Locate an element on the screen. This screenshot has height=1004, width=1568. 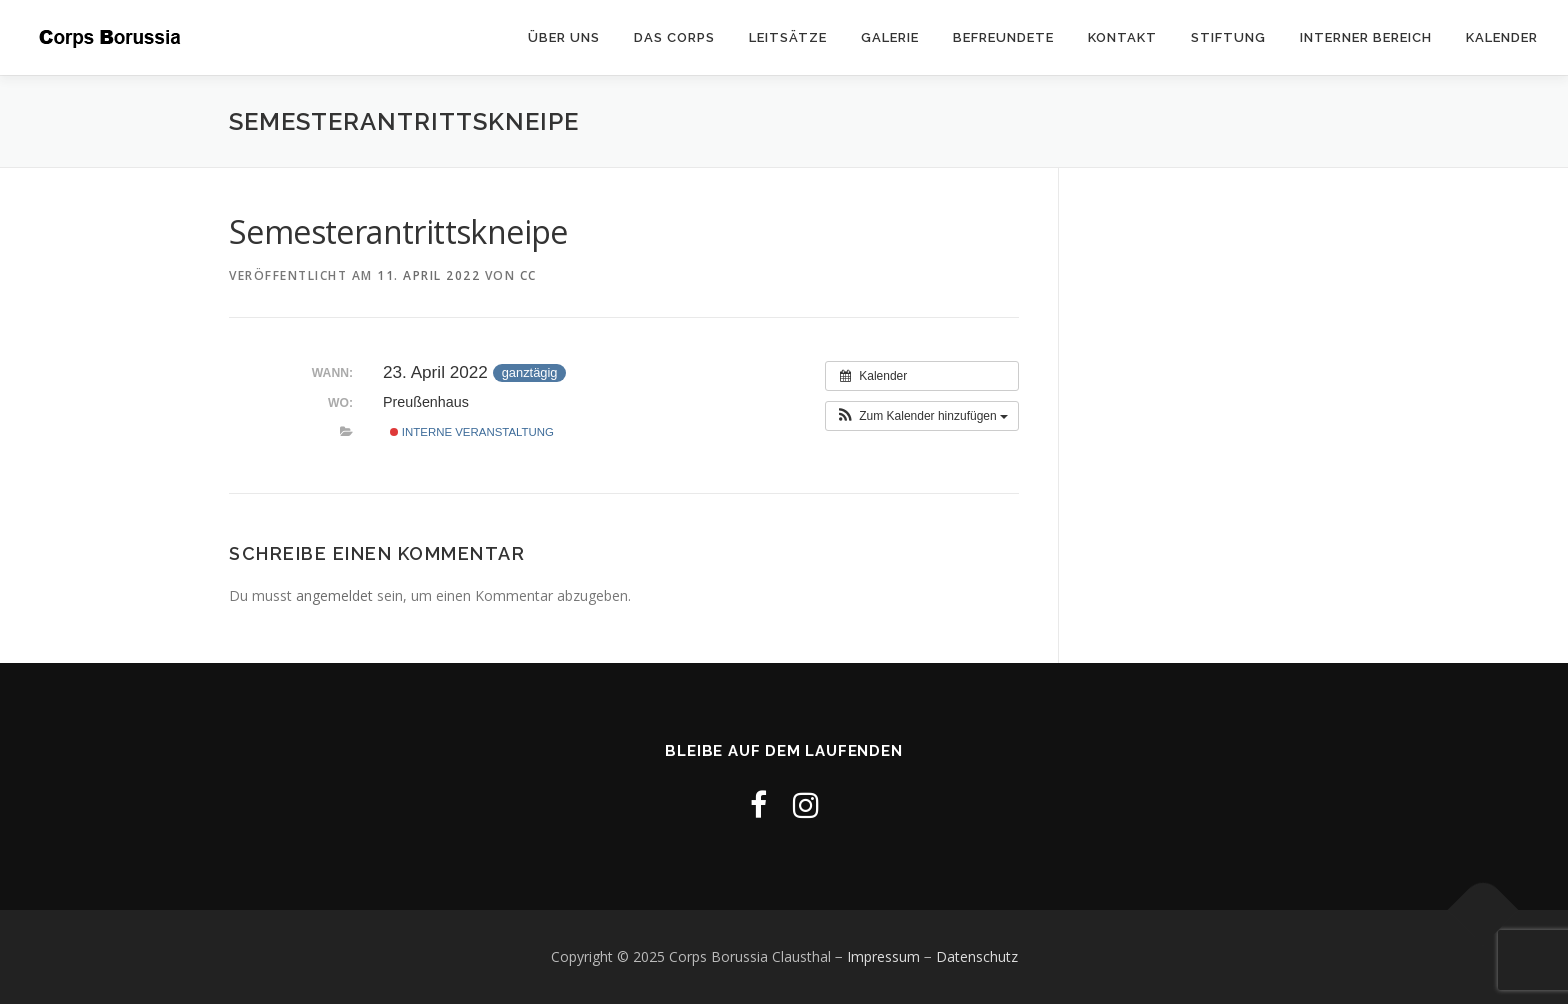
[button] is located at coordinates (922, 416).